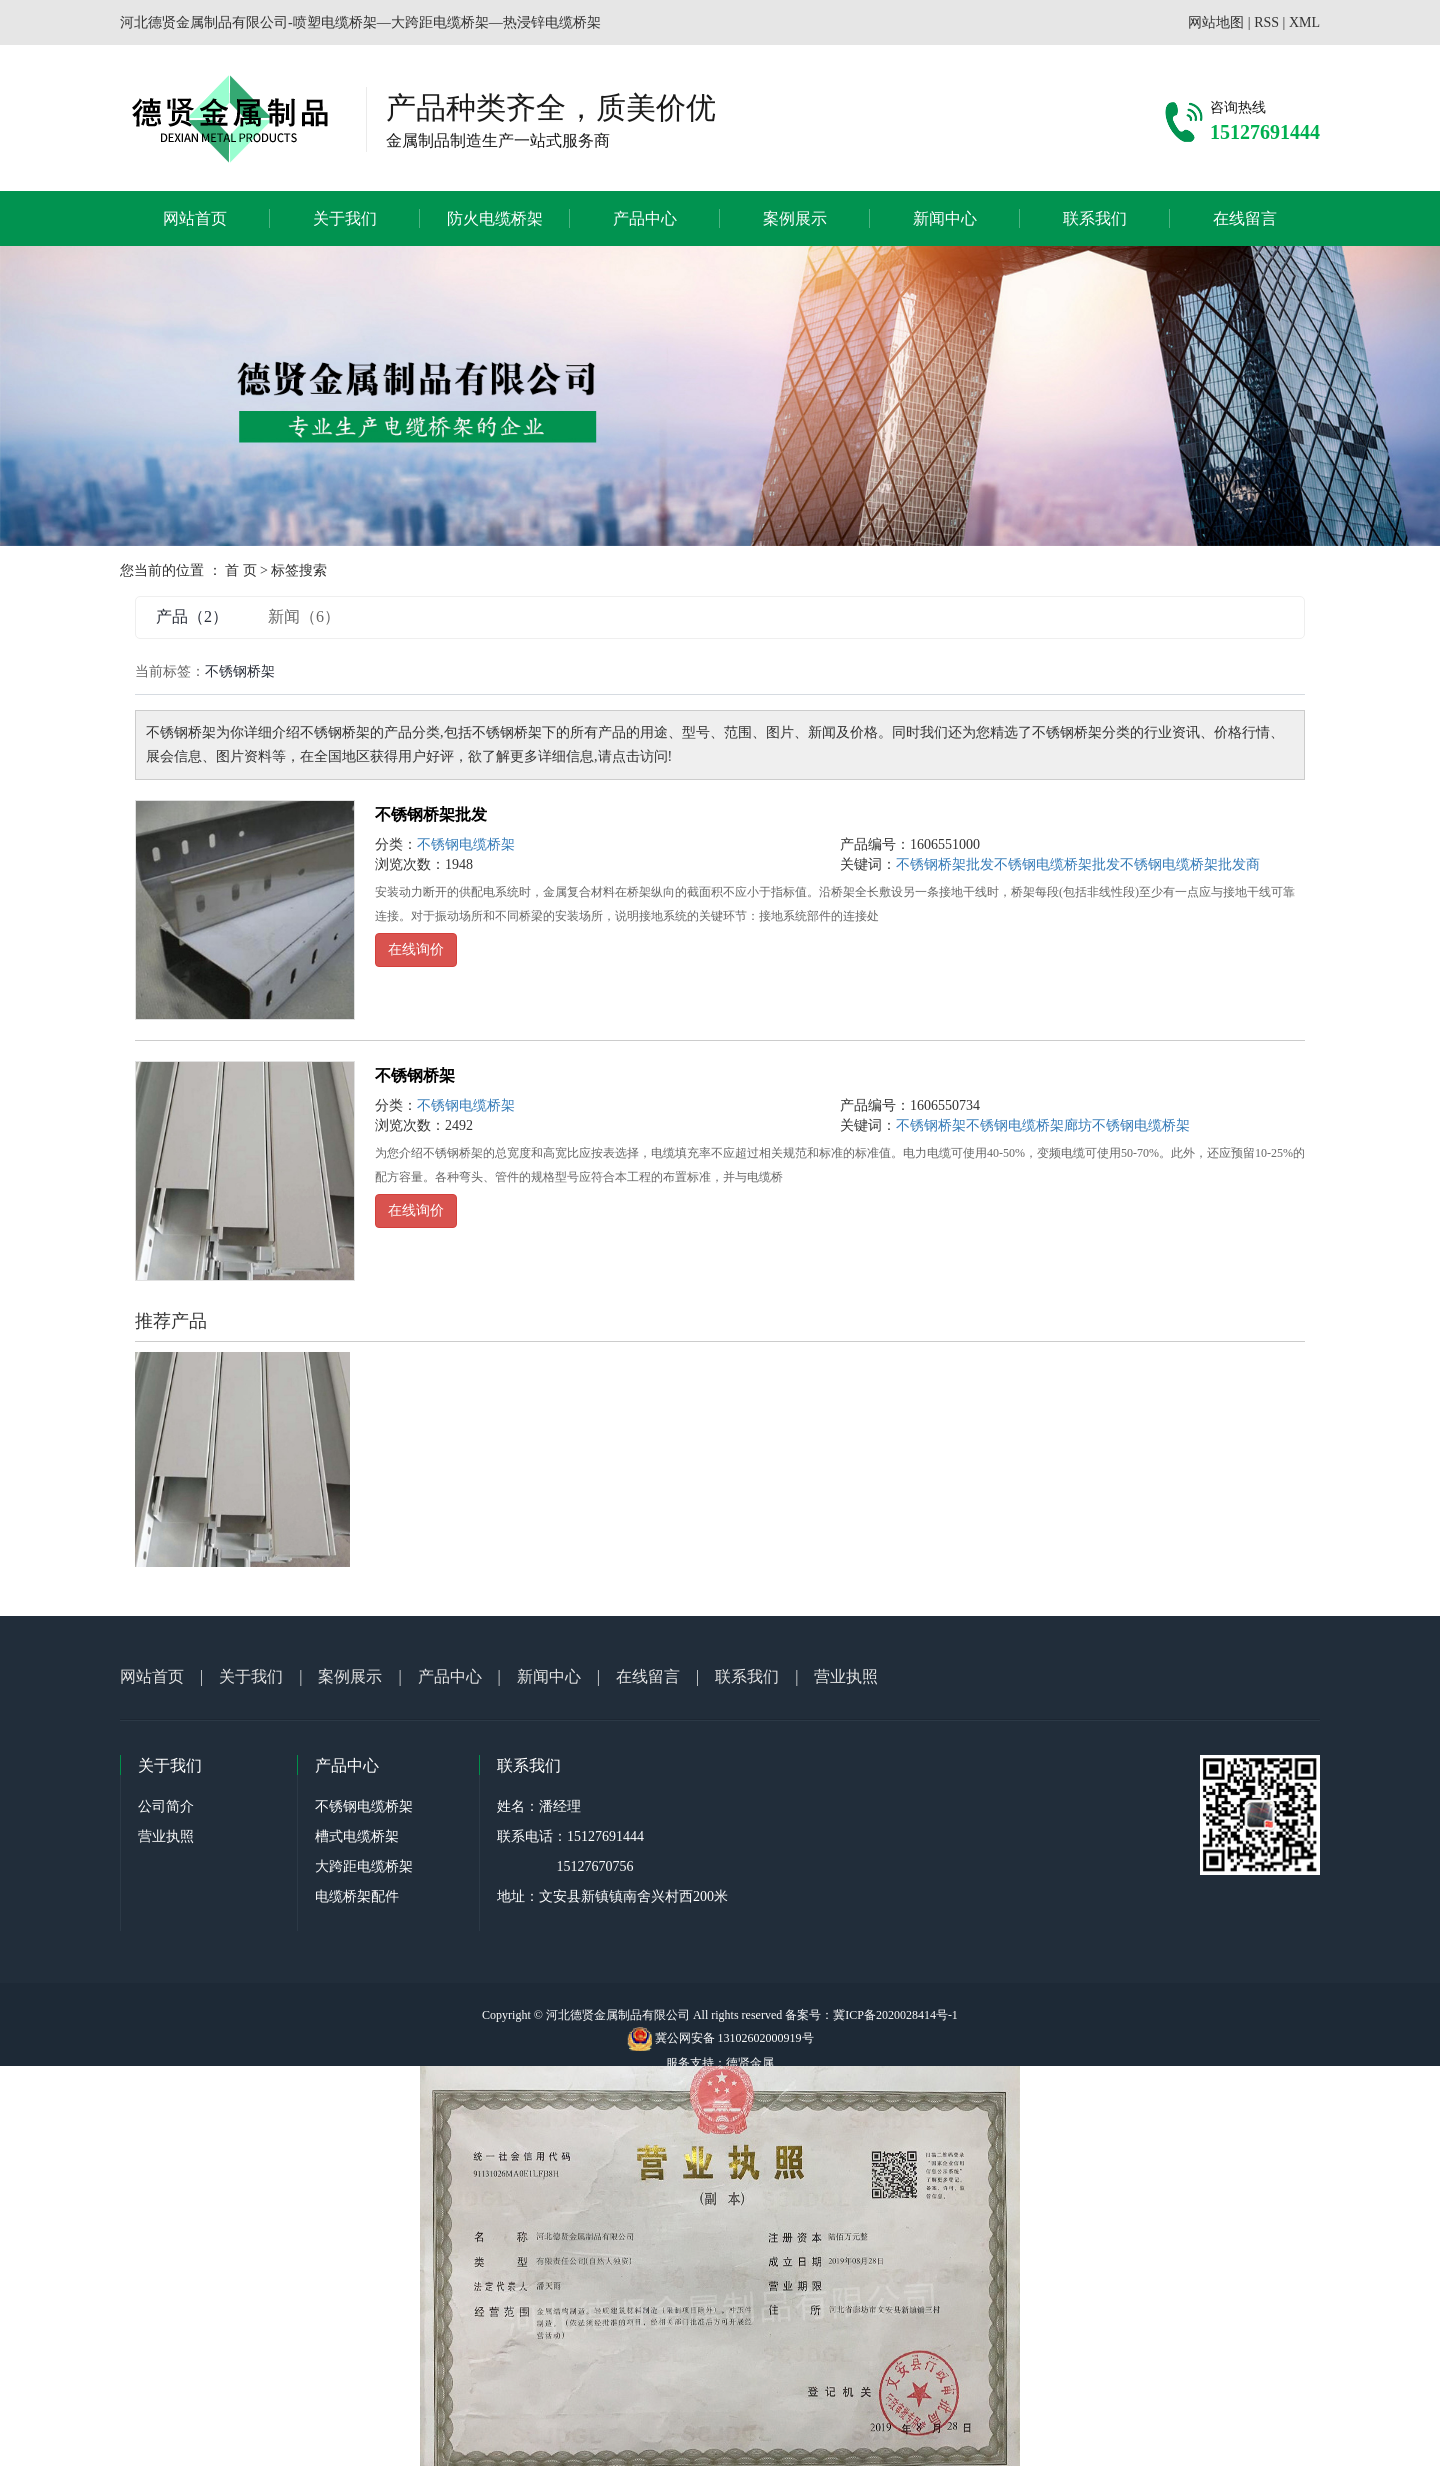 The image size is (1440, 2466). I want to click on 营业执照, so click(846, 1676).